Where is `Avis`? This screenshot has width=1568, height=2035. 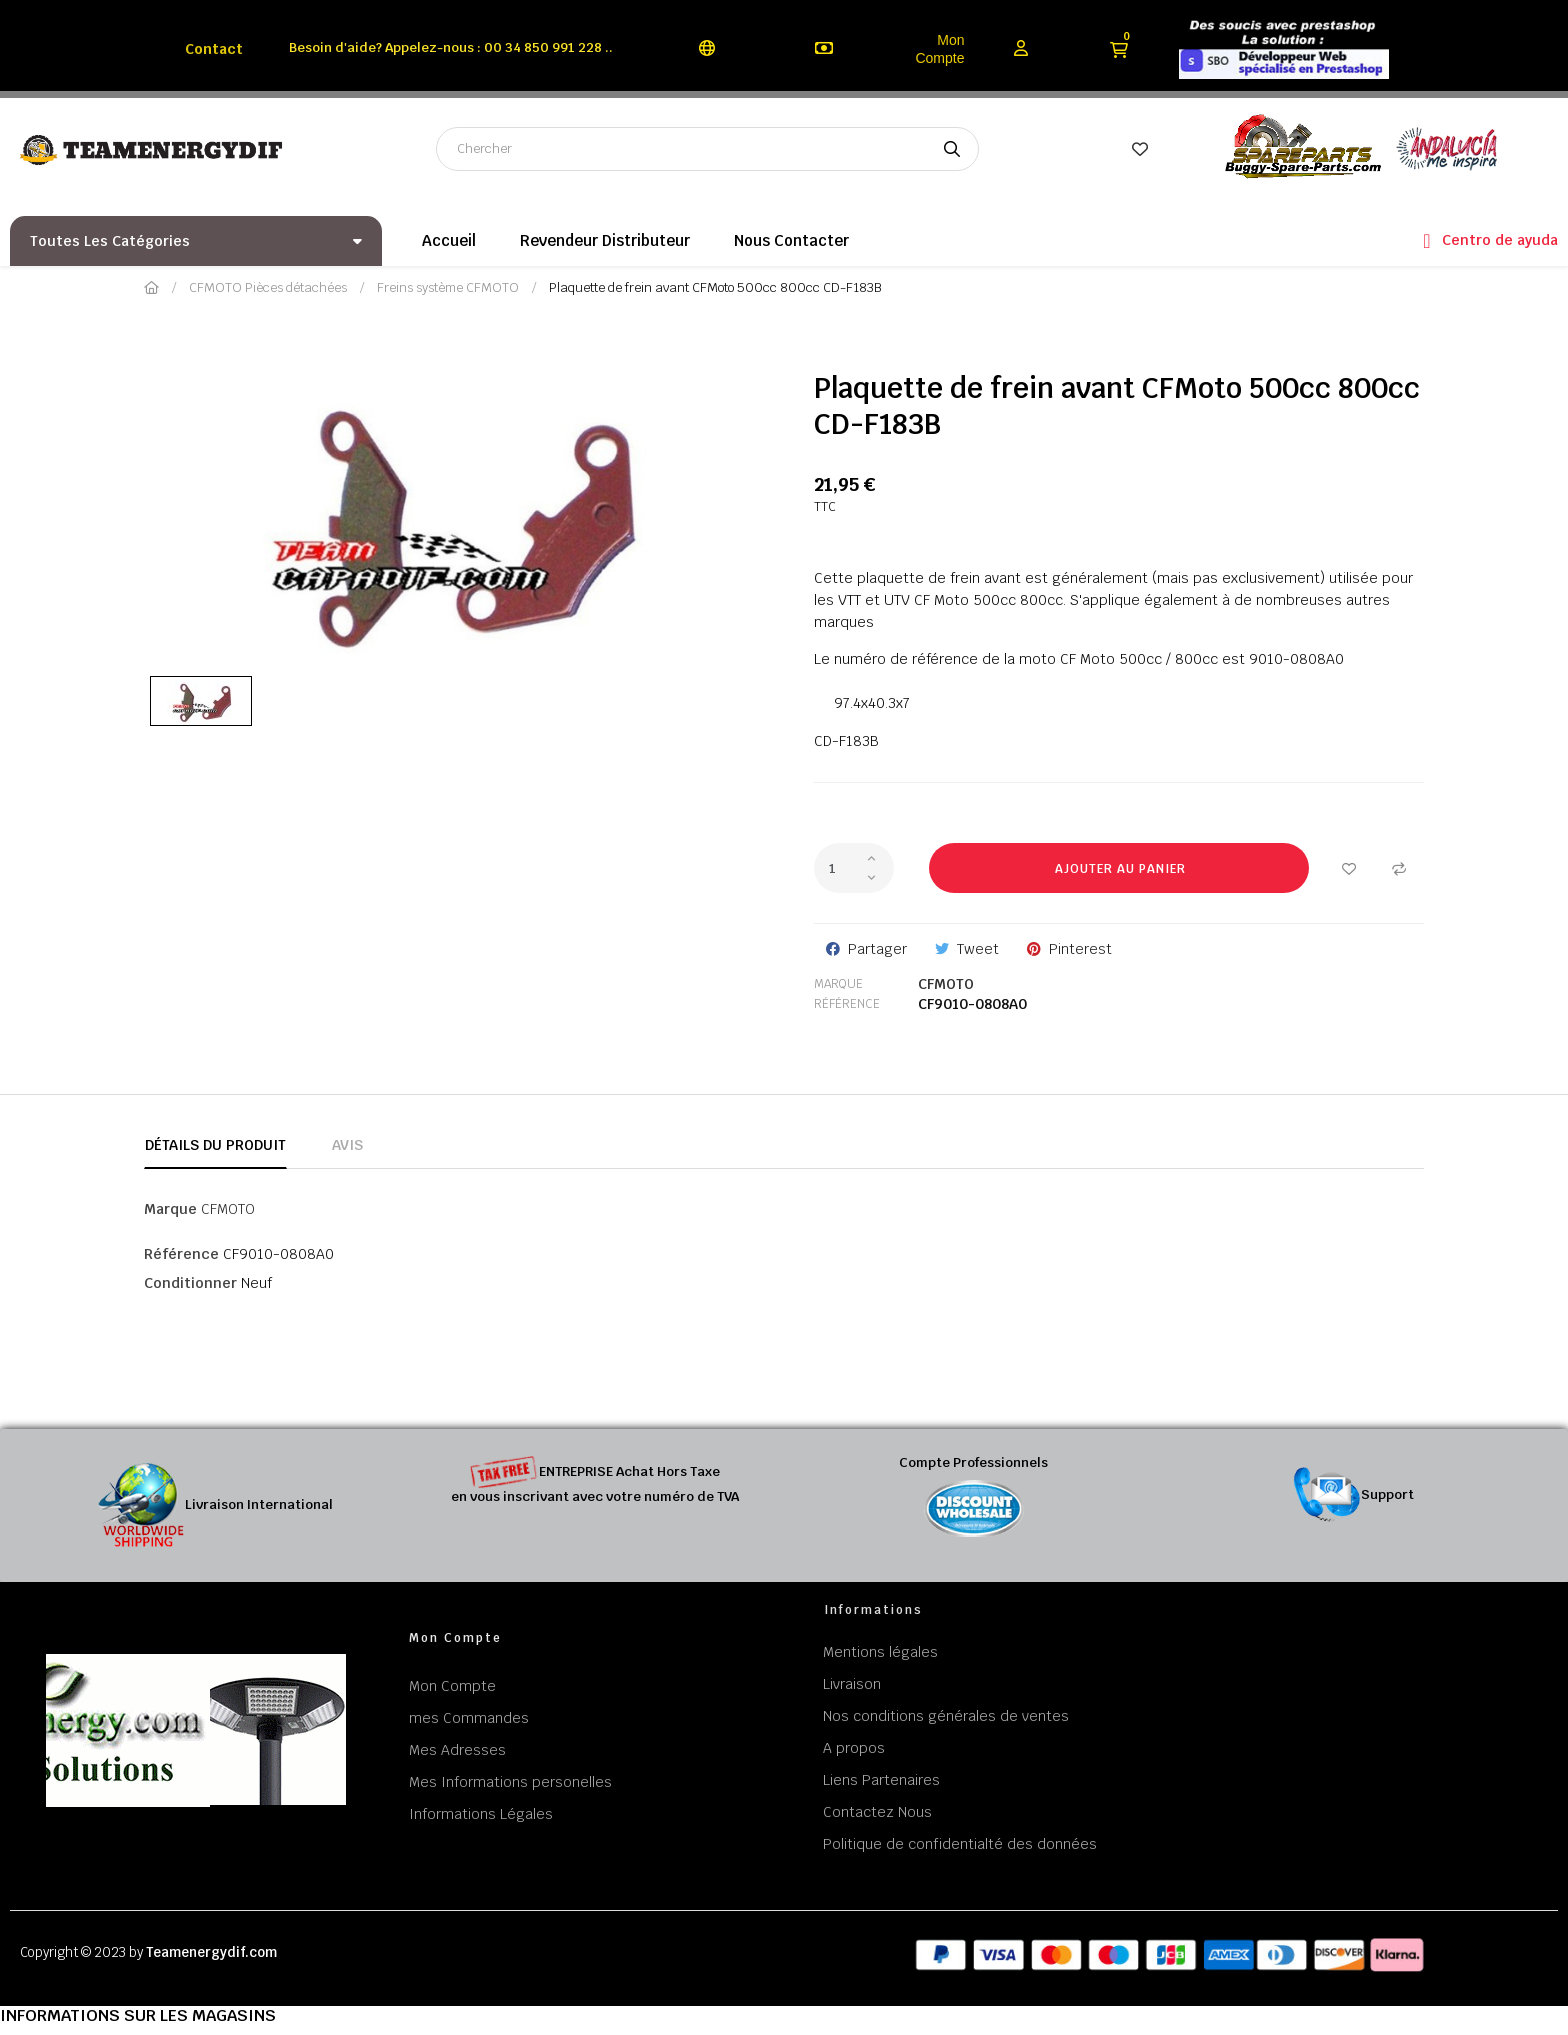
Avis is located at coordinates (347, 1145).